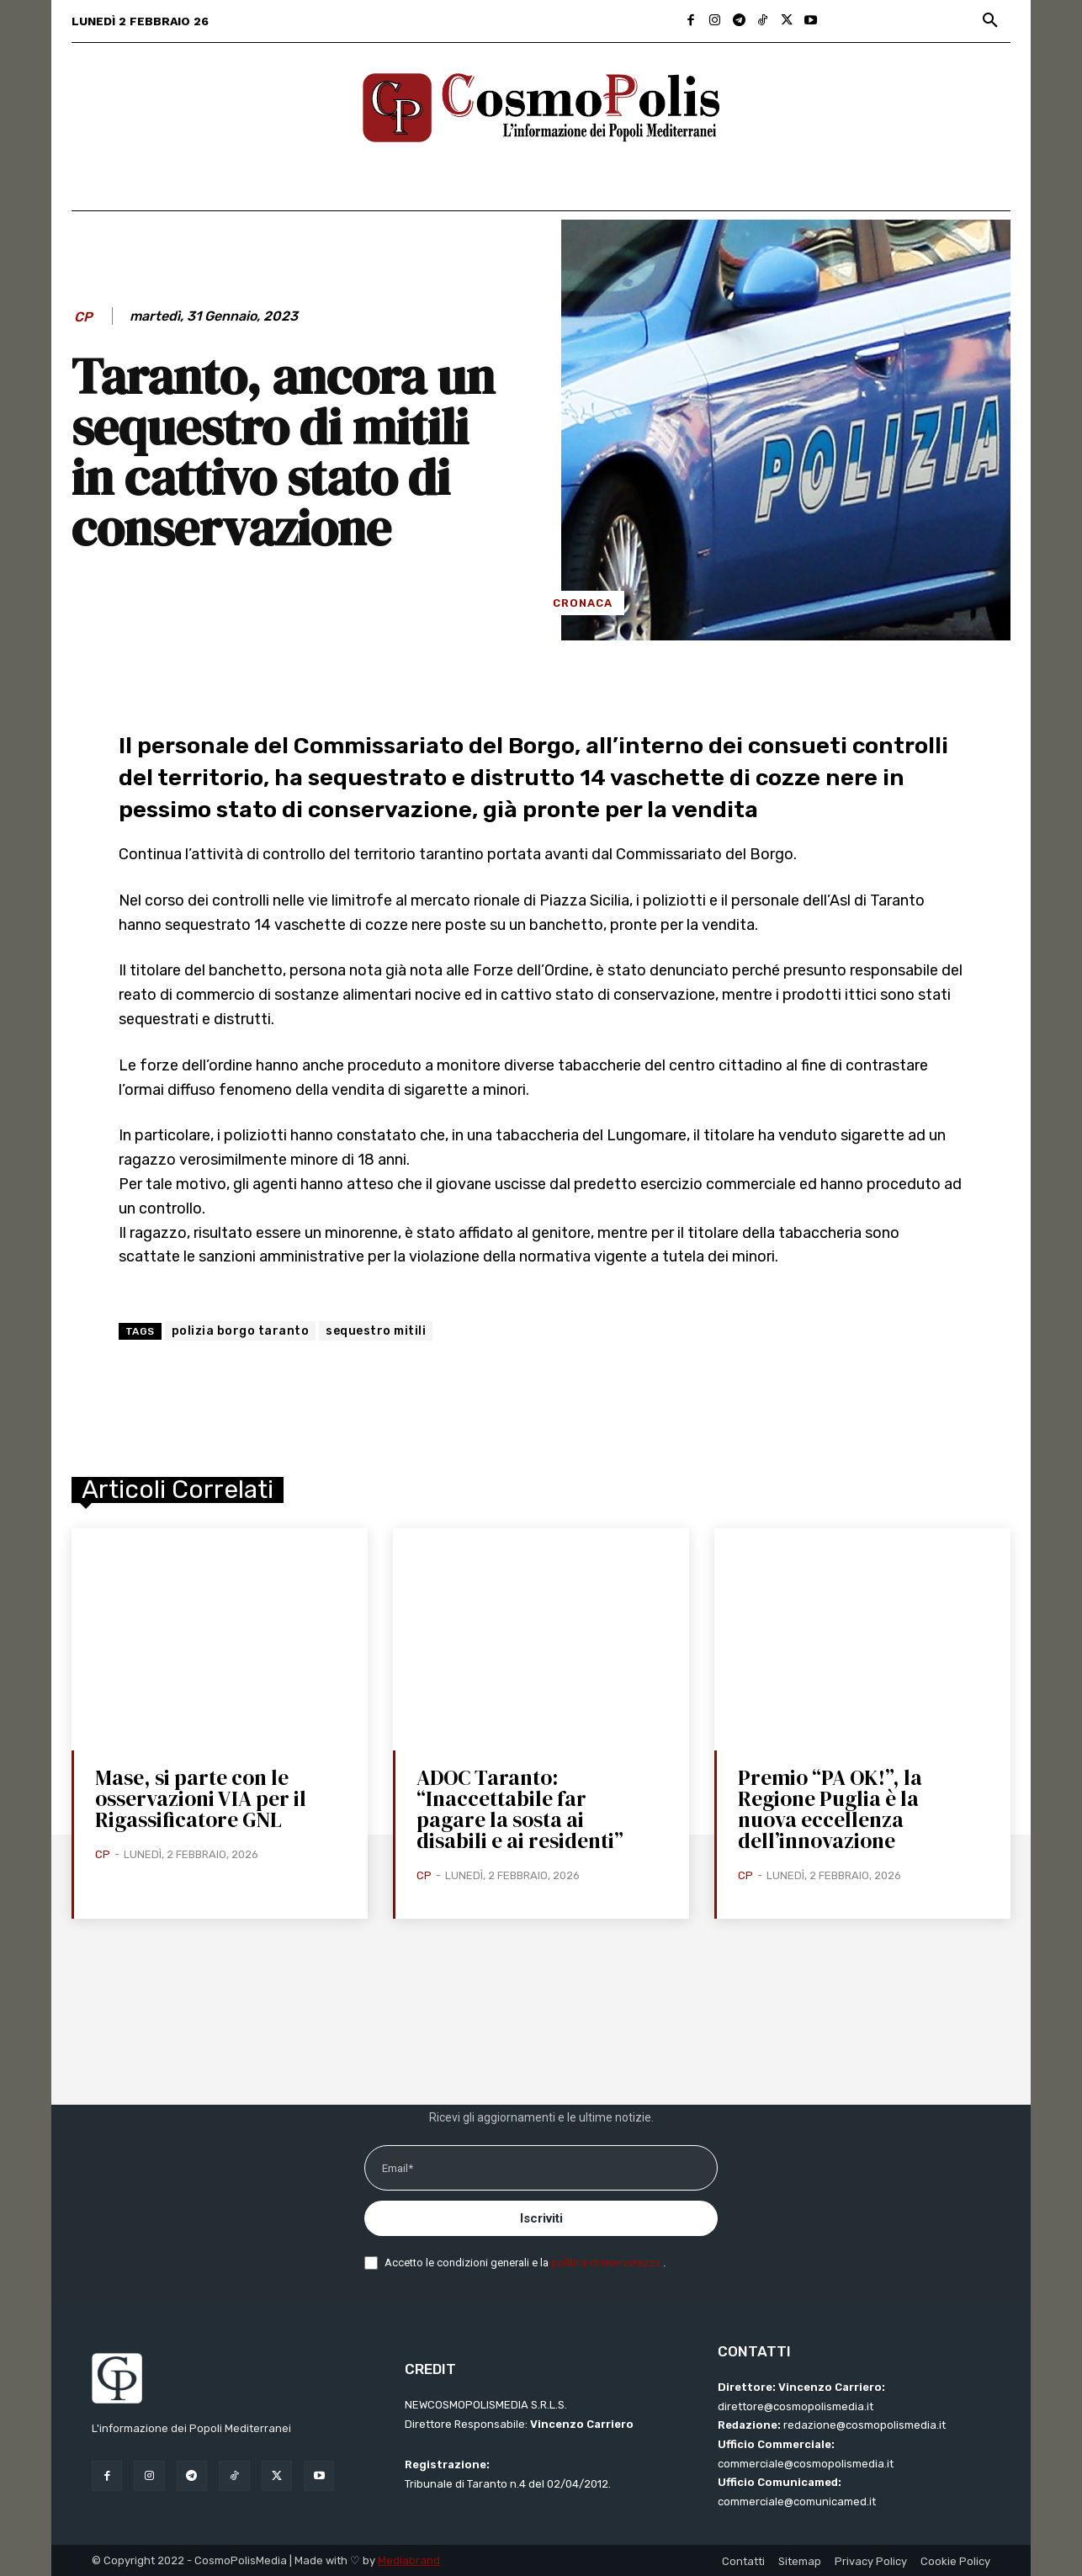 This screenshot has height=2576, width=1082. Describe the element at coordinates (83, 317) in the screenshot. I see `CP` at that location.